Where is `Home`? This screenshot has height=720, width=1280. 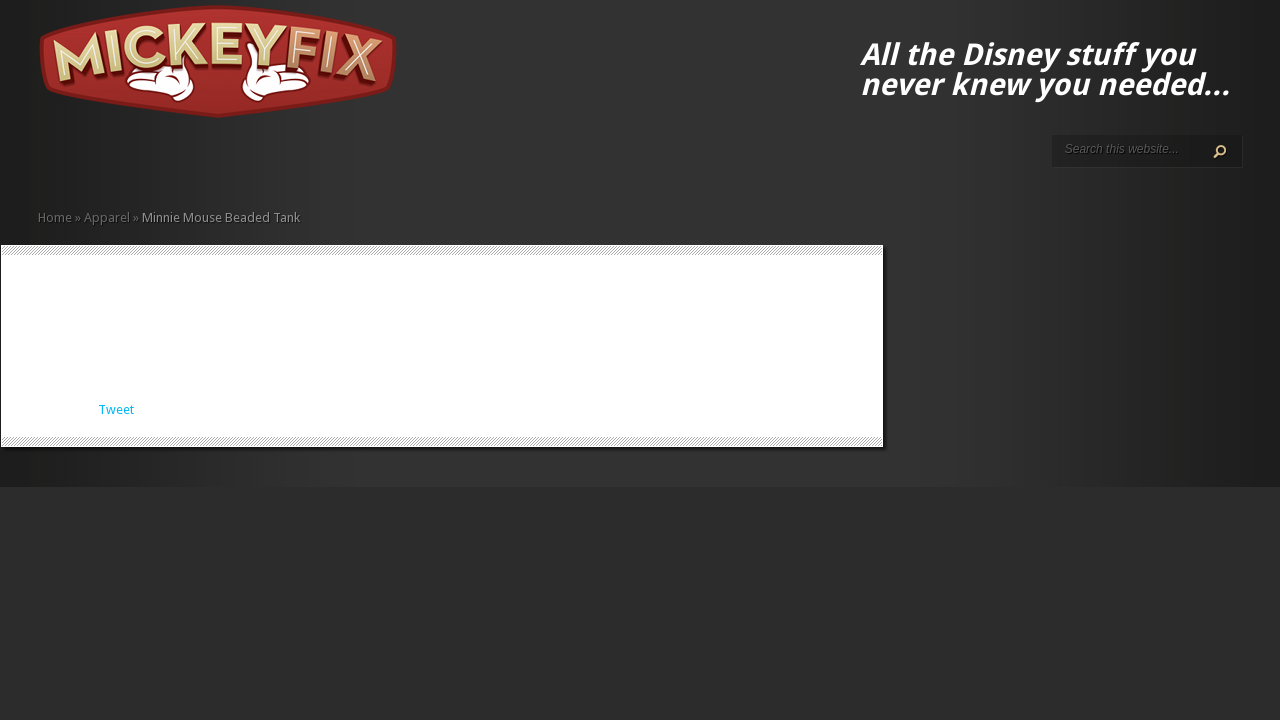
Home is located at coordinates (46, 162).